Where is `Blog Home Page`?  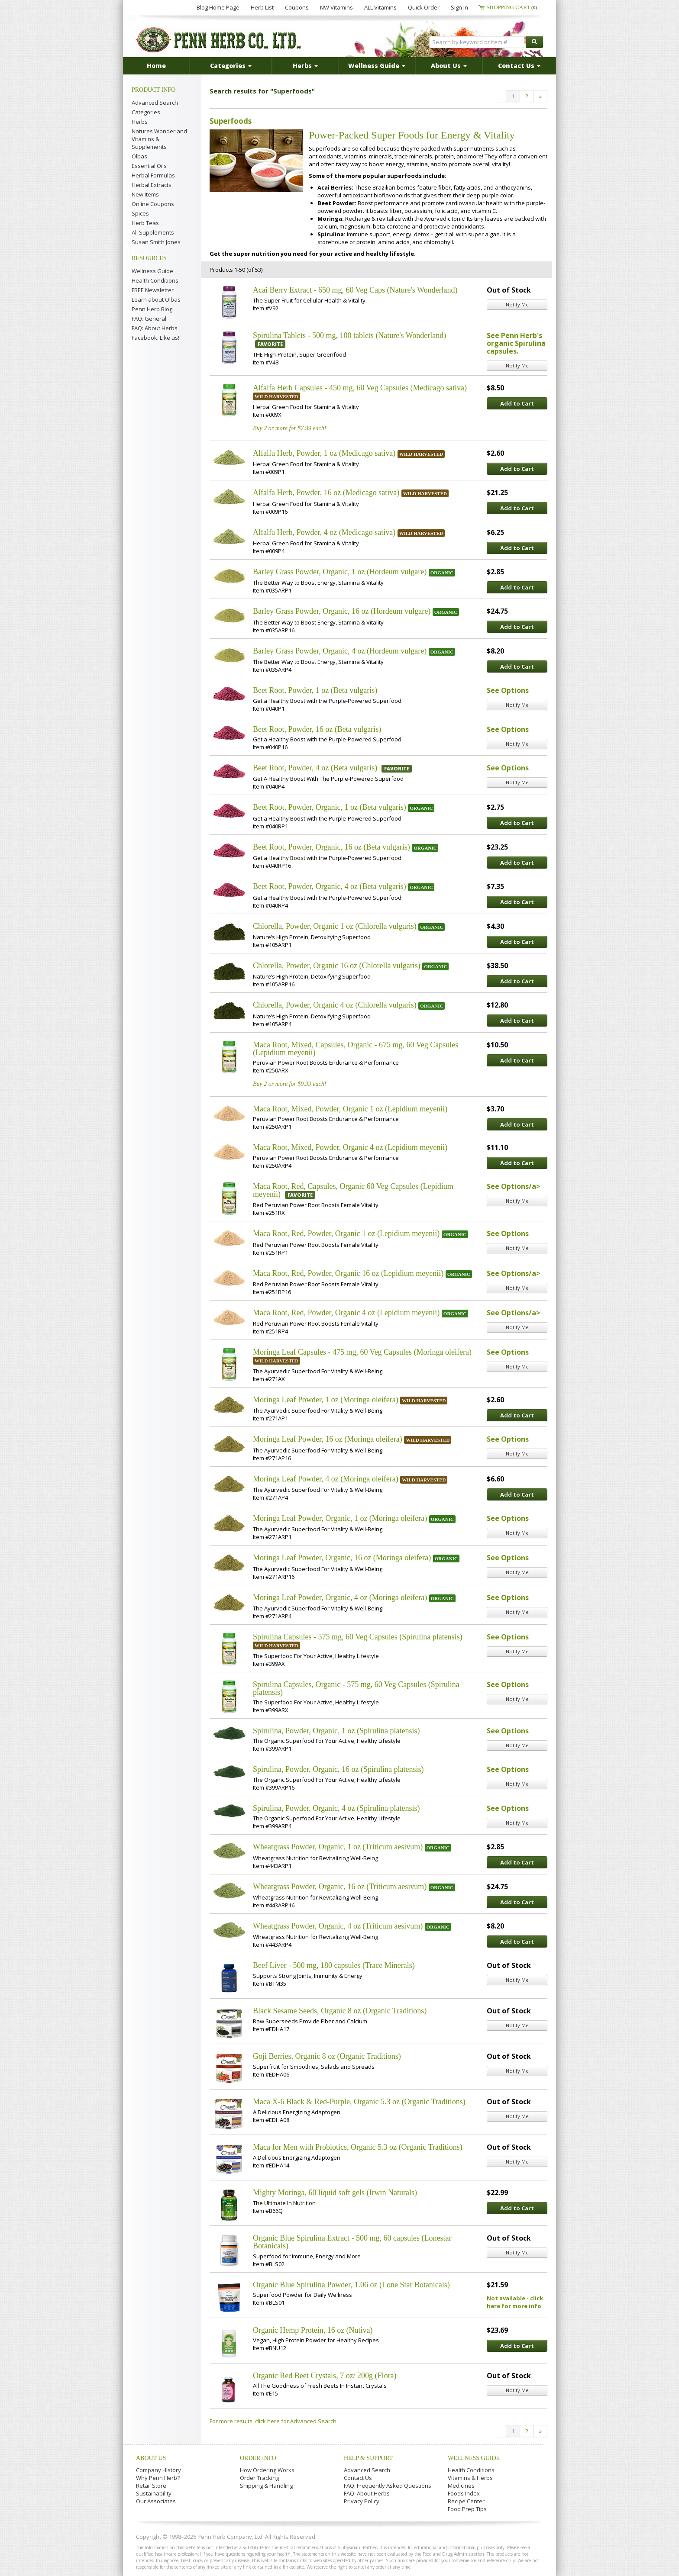
Blog Home Page is located at coordinates (218, 7).